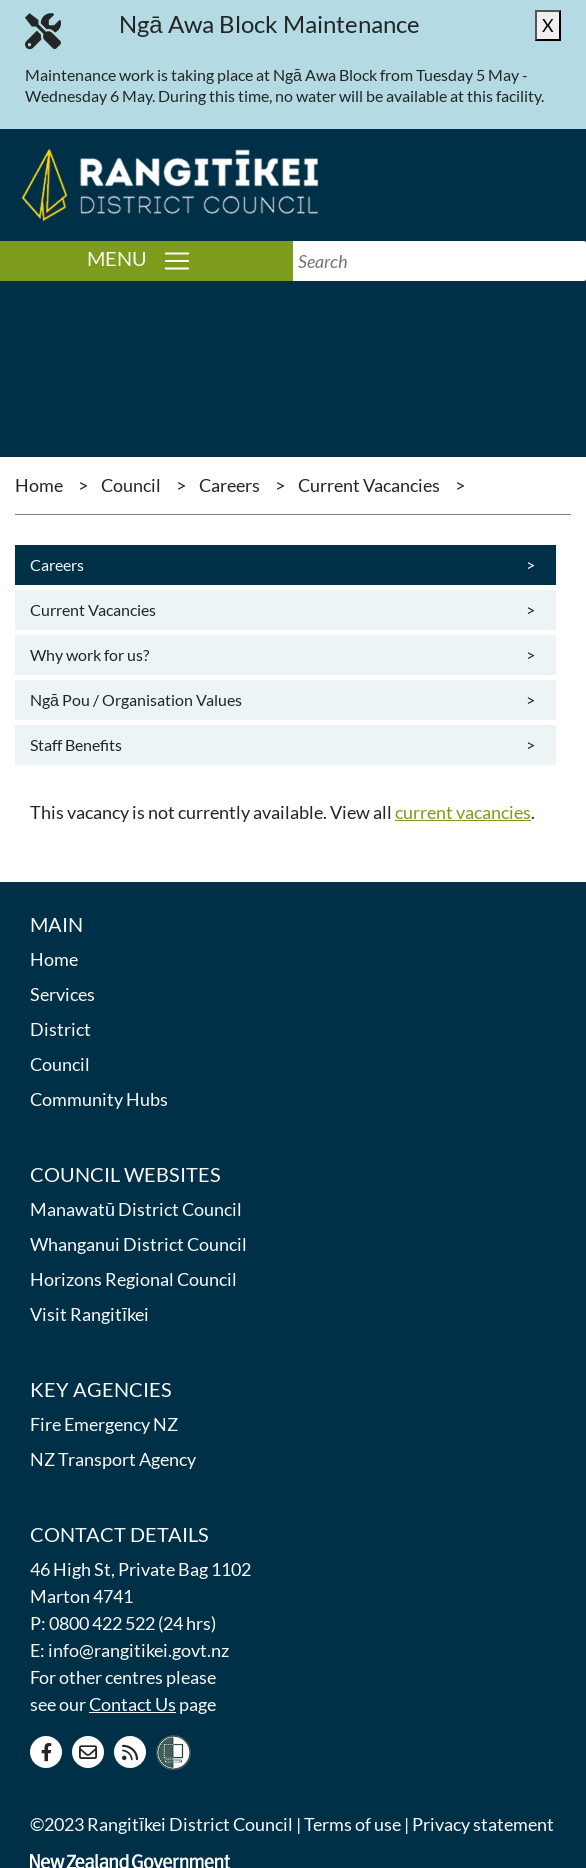 This screenshot has width=586, height=1868. I want to click on current vacancies, so click(463, 812).